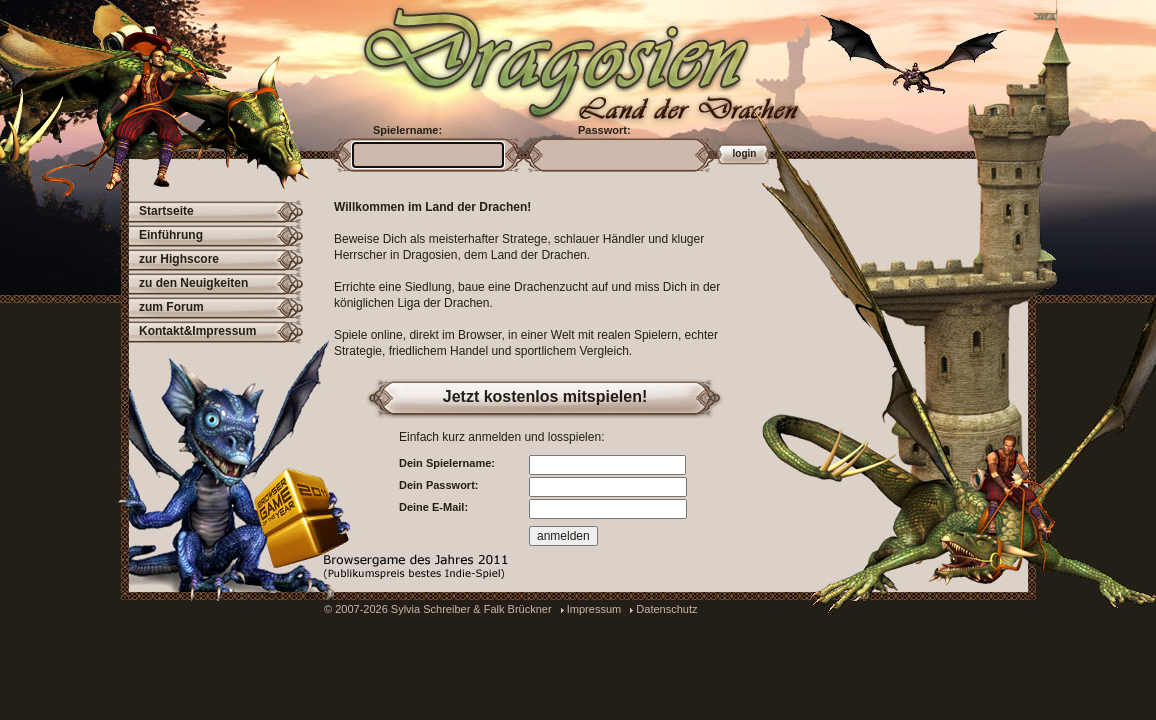  Describe the element at coordinates (545, 396) in the screenshot. I see `Jetzt kostenlos mitspielen!` at that location.